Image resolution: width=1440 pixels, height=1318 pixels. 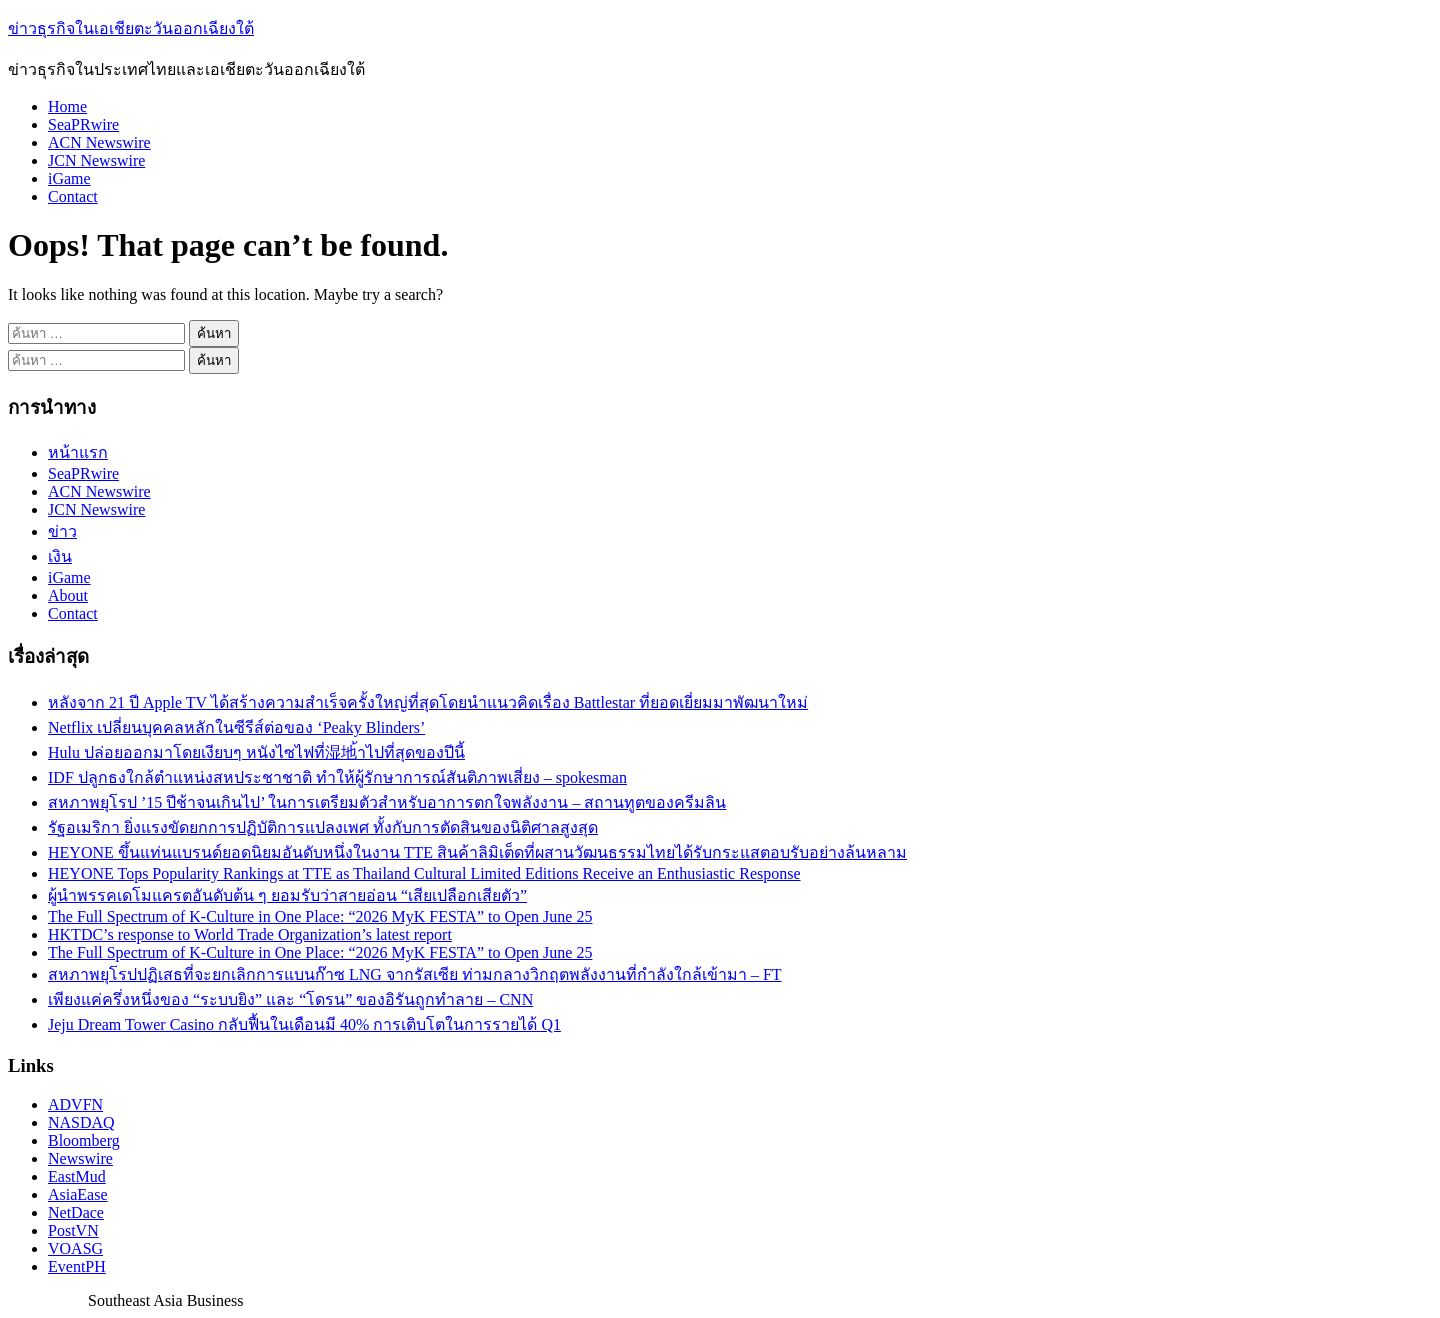 I want to click on HEYONE Tops Popularity Rankings at TTE as Thailand Cultural Limited Editions Receive an Enthusiastic Response, so click(x=424, y=873).